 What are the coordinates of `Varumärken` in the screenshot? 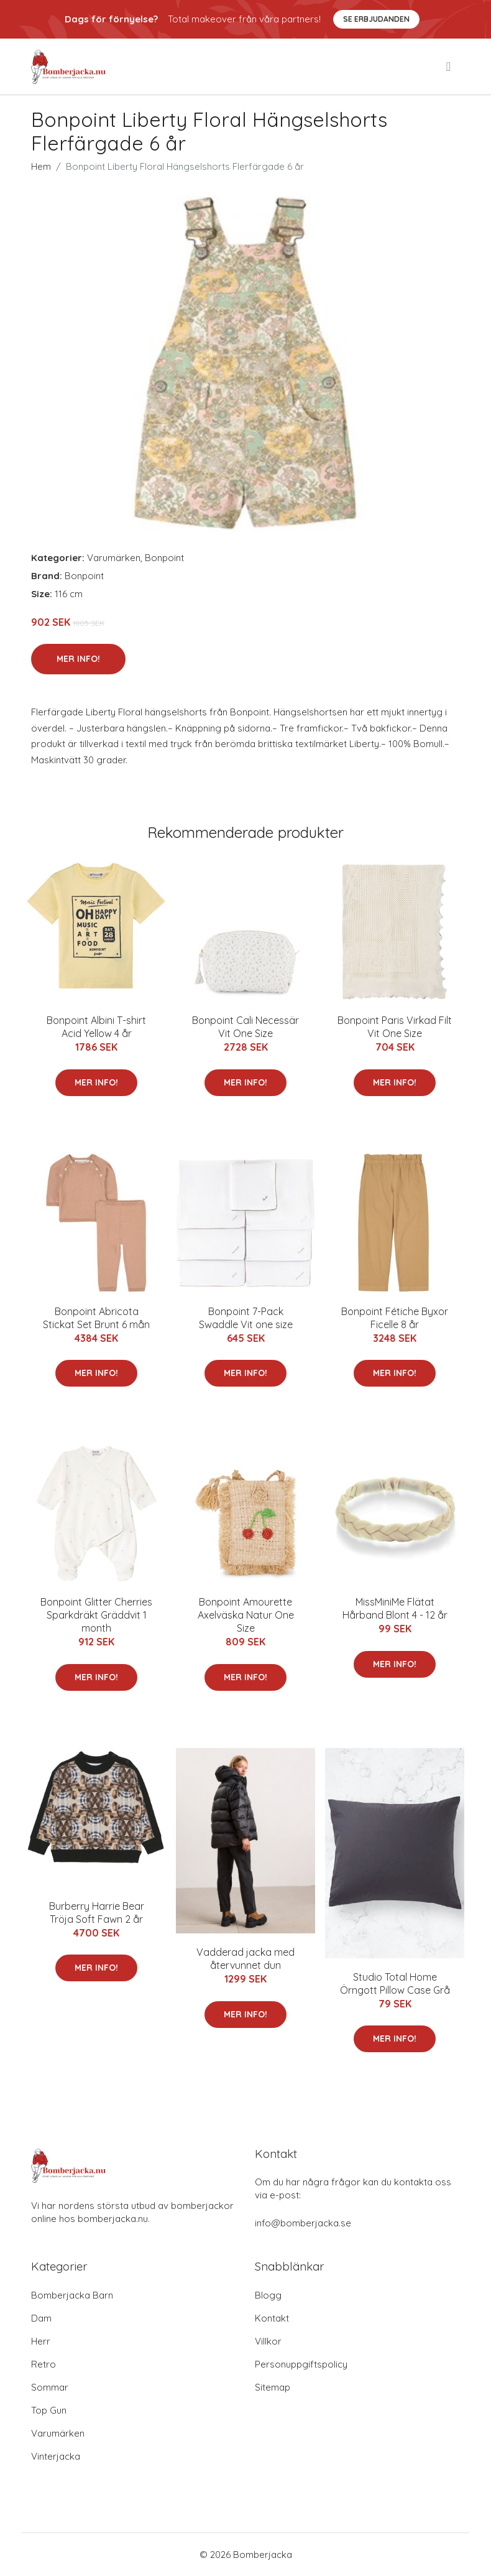 It's located at (113, 558).